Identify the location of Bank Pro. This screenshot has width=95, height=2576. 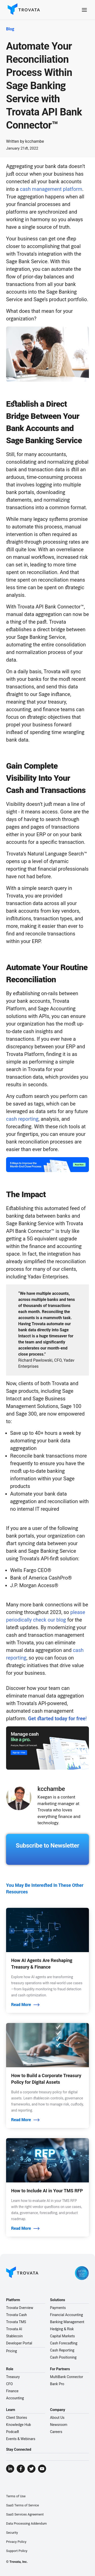
(57, 2384).